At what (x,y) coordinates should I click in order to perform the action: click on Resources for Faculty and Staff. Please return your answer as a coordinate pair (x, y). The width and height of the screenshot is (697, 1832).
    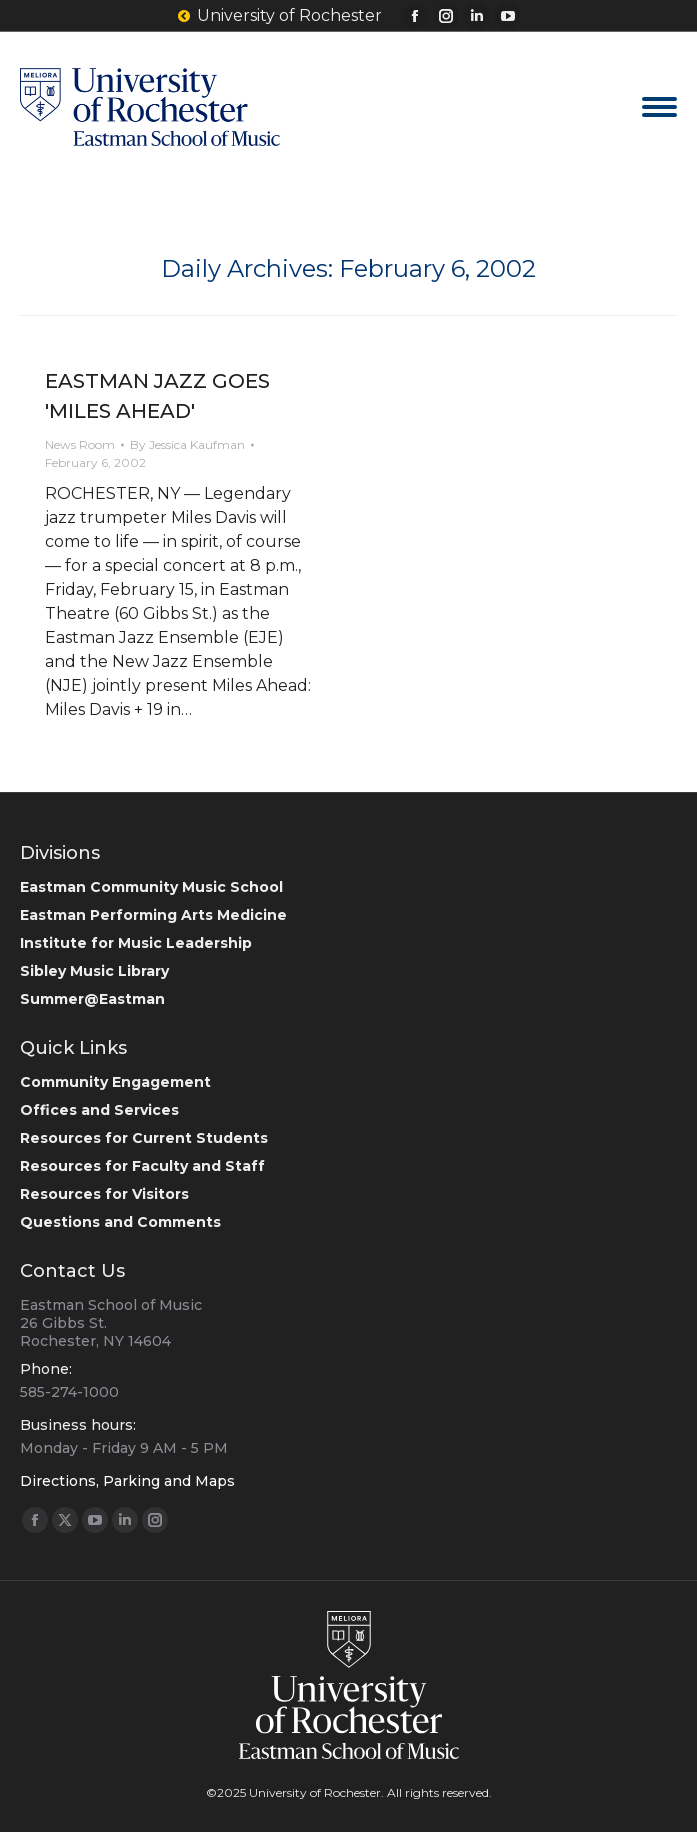
    Looking at the image, I should click on (142, 1166).